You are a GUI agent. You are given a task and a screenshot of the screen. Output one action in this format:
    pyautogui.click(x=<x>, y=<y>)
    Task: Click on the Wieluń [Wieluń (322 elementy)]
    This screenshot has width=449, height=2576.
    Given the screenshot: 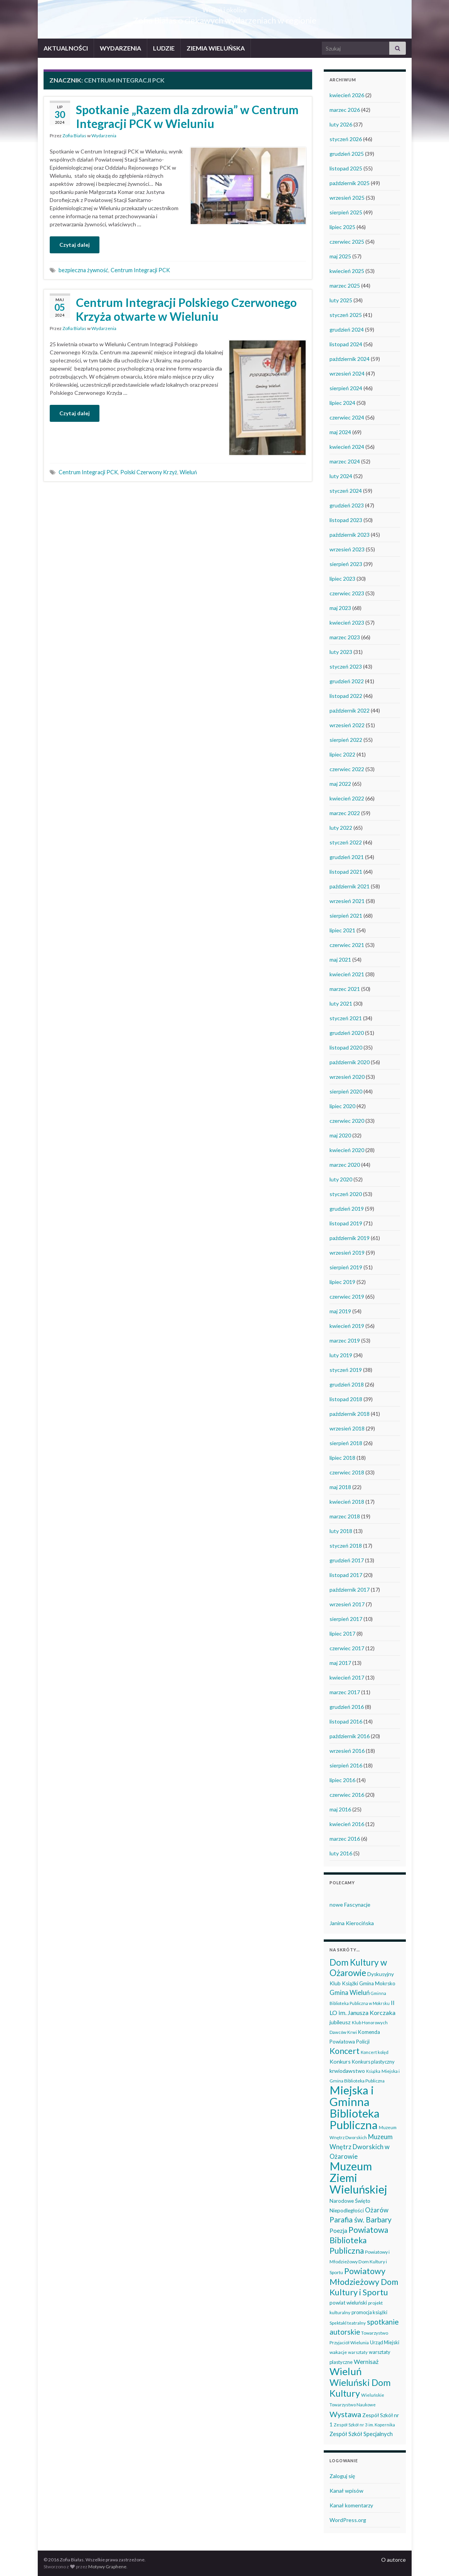 What is the action you would take?
    pyautogui.click(x=346, y=2371)
    